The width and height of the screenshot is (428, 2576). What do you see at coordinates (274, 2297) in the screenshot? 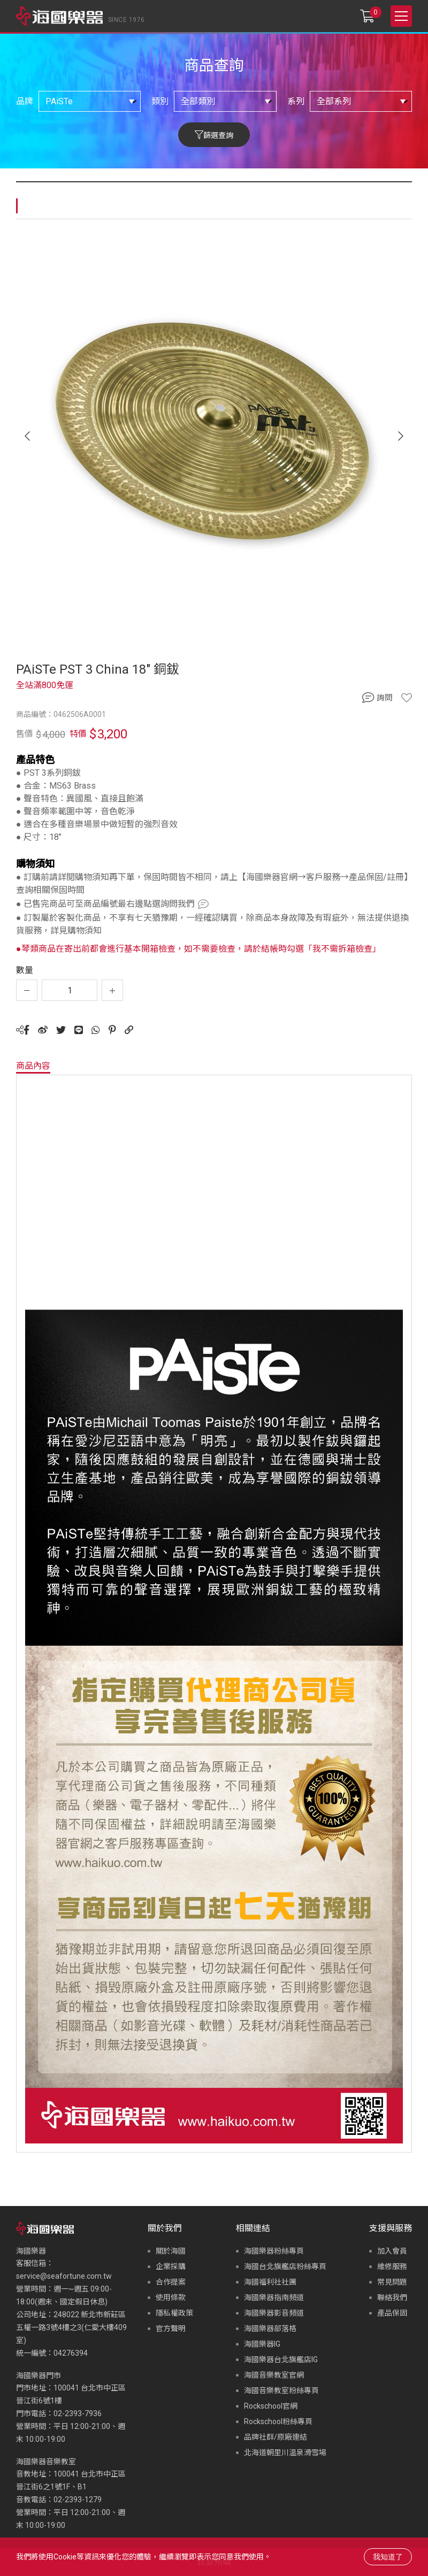
I see `海國樂器指南頻道` at bounding box center [274, 2297].